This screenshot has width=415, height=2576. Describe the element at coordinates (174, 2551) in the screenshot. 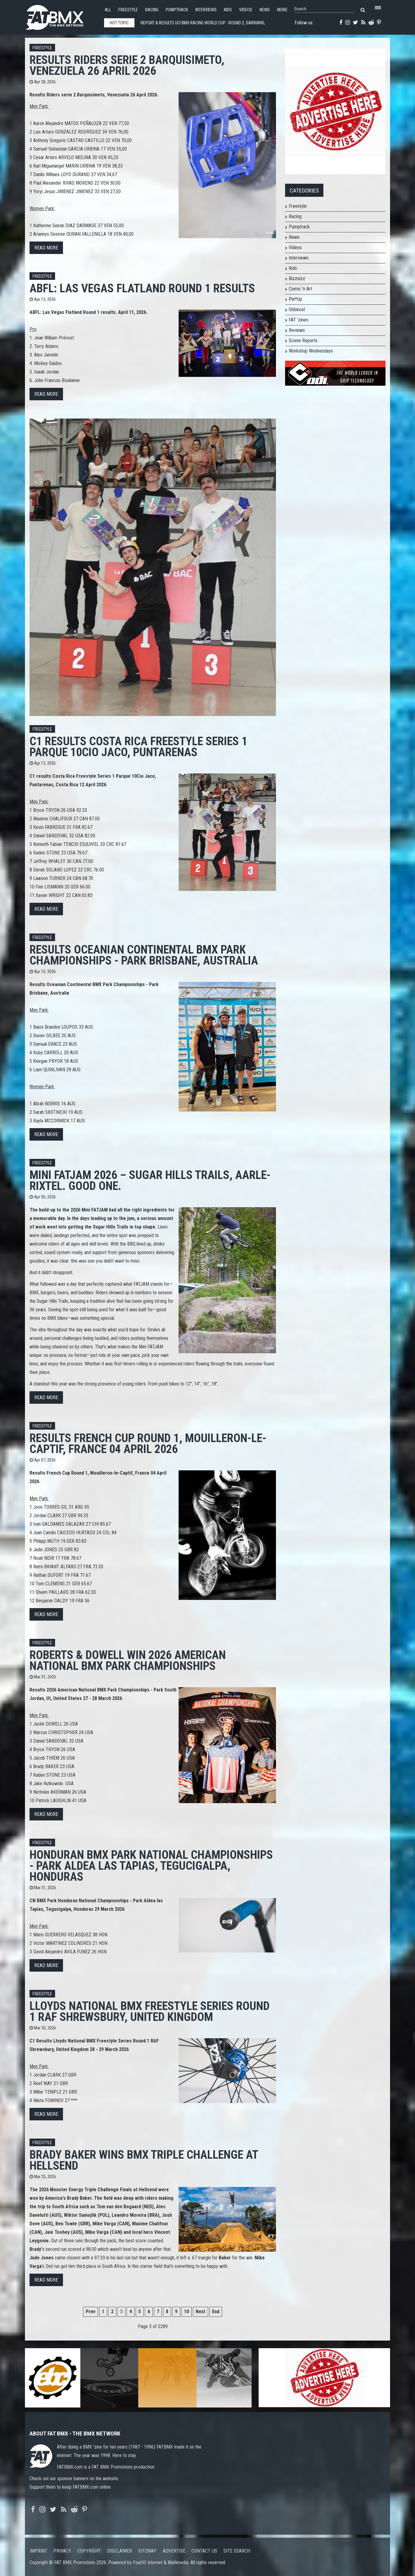

I see `Advertise` at that location.